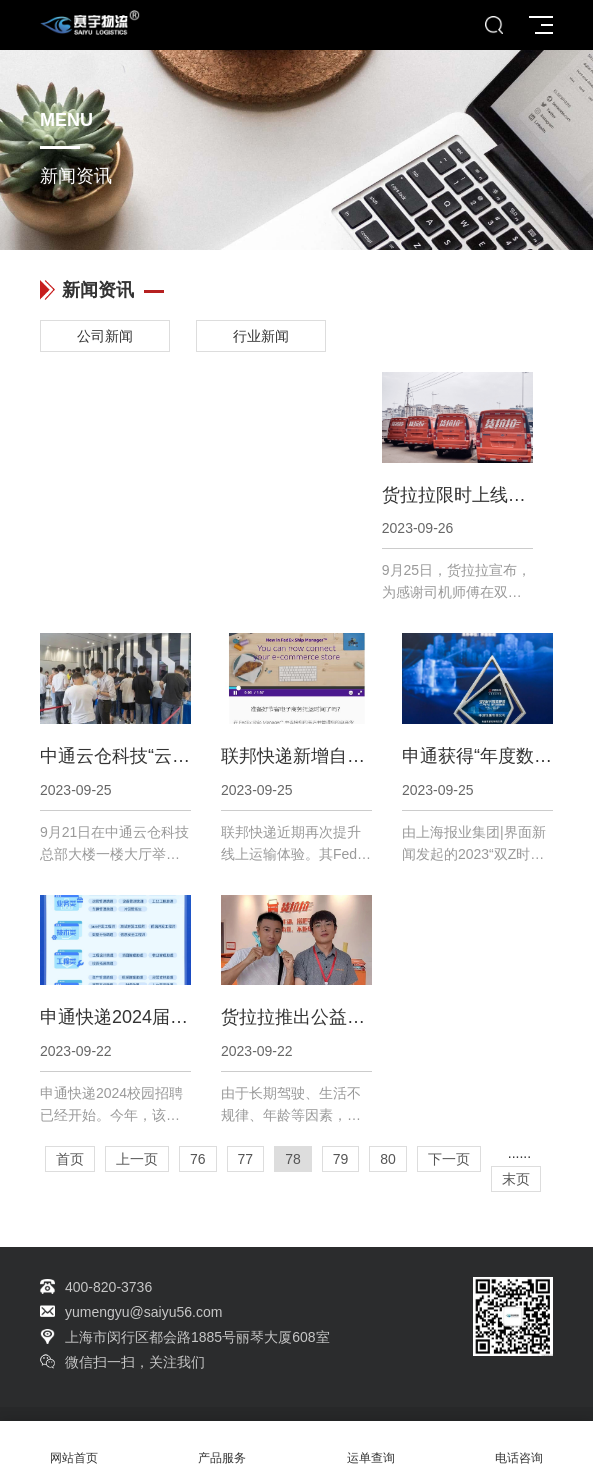 This screenshot has height=1471, width=593. Describe the element at coordinates (143, 1312) in the screenshot. I see `yumengyu@saiyu56.com` at that location.